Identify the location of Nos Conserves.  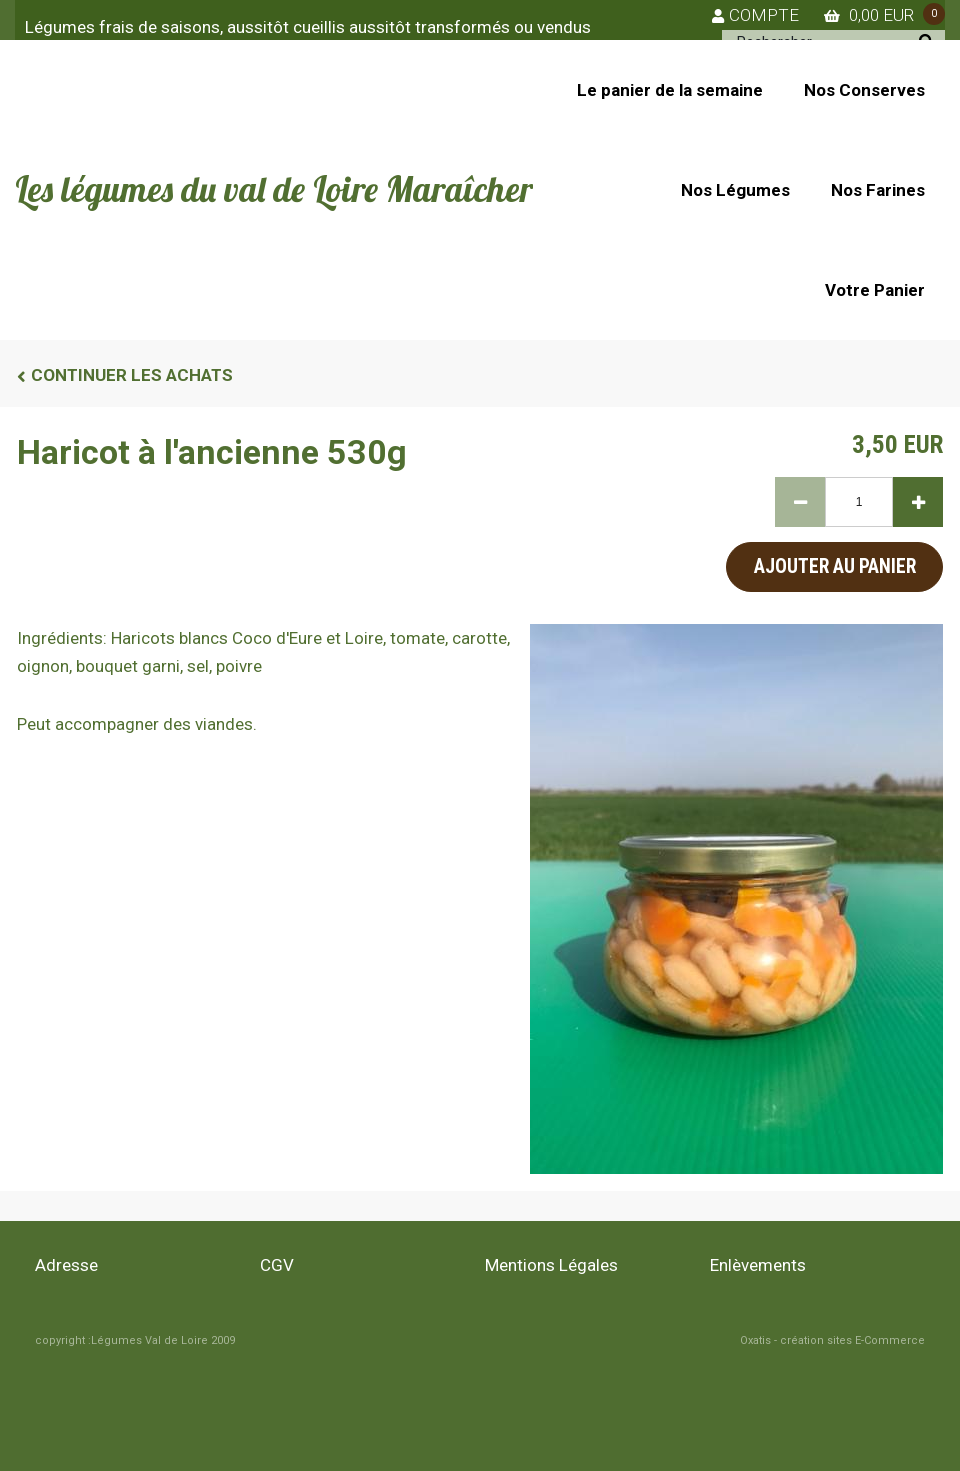
(864, 90).